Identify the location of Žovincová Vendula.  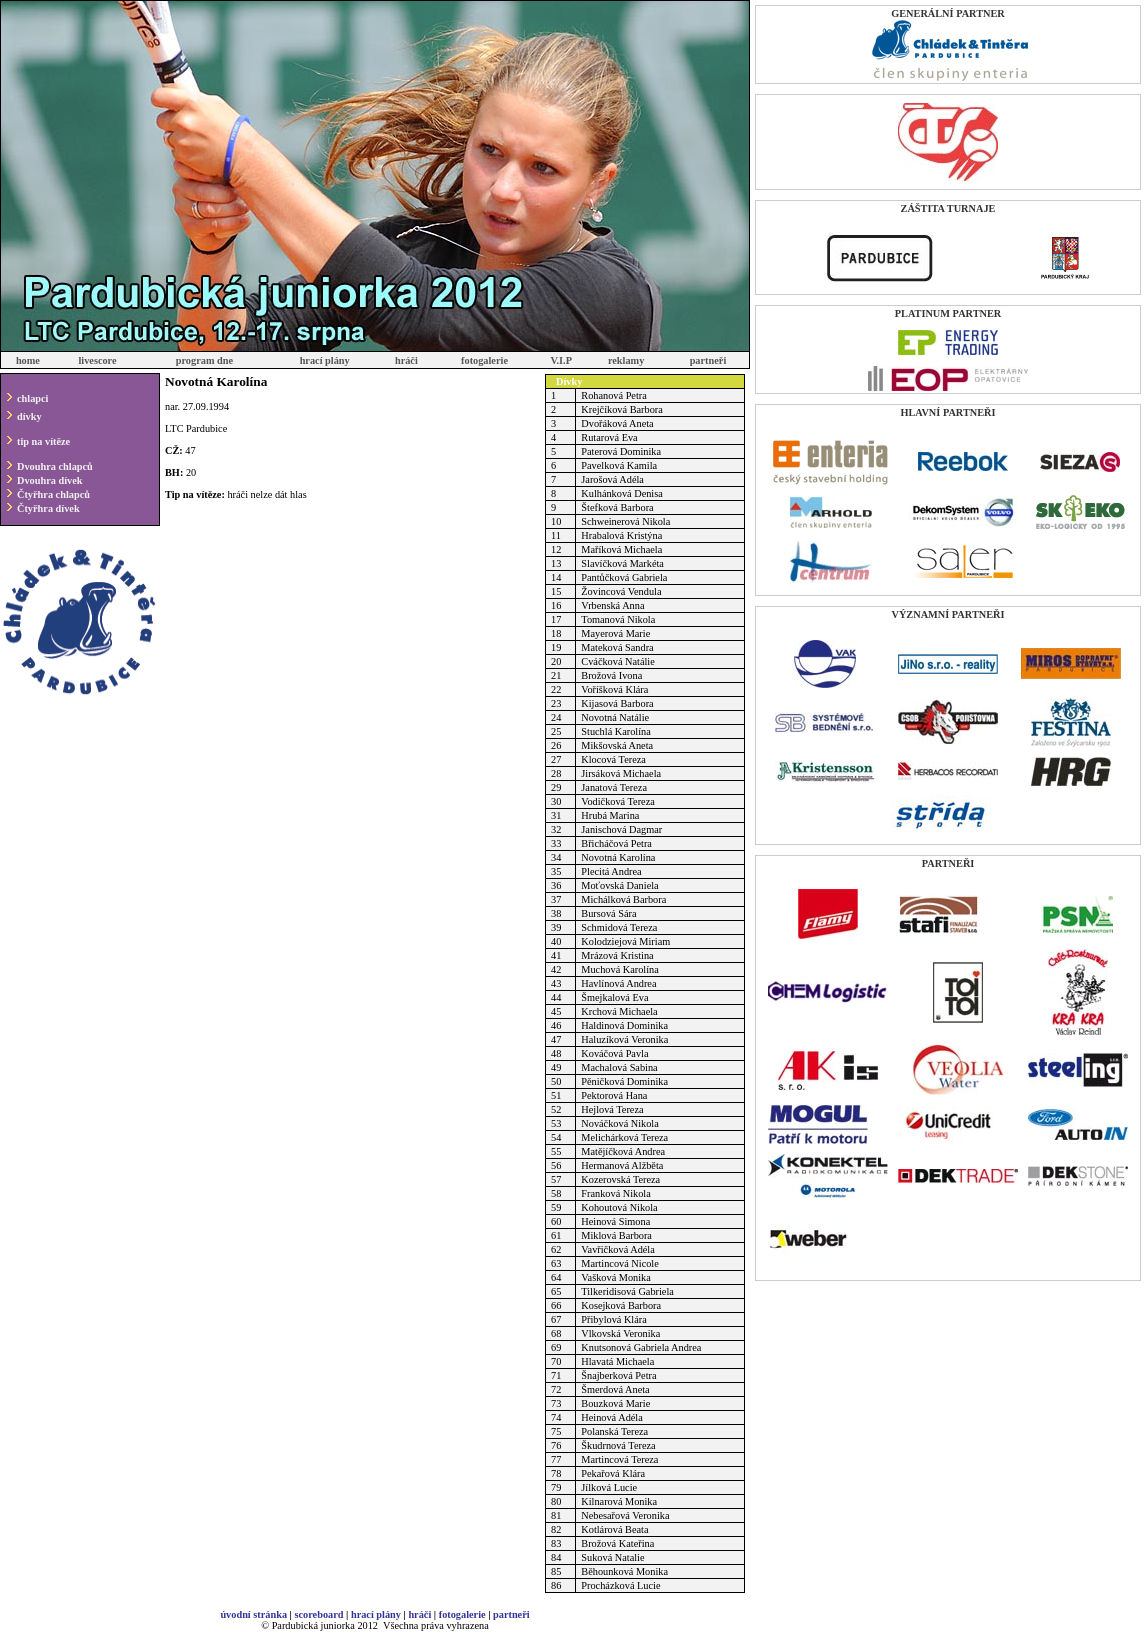
(621, 591).